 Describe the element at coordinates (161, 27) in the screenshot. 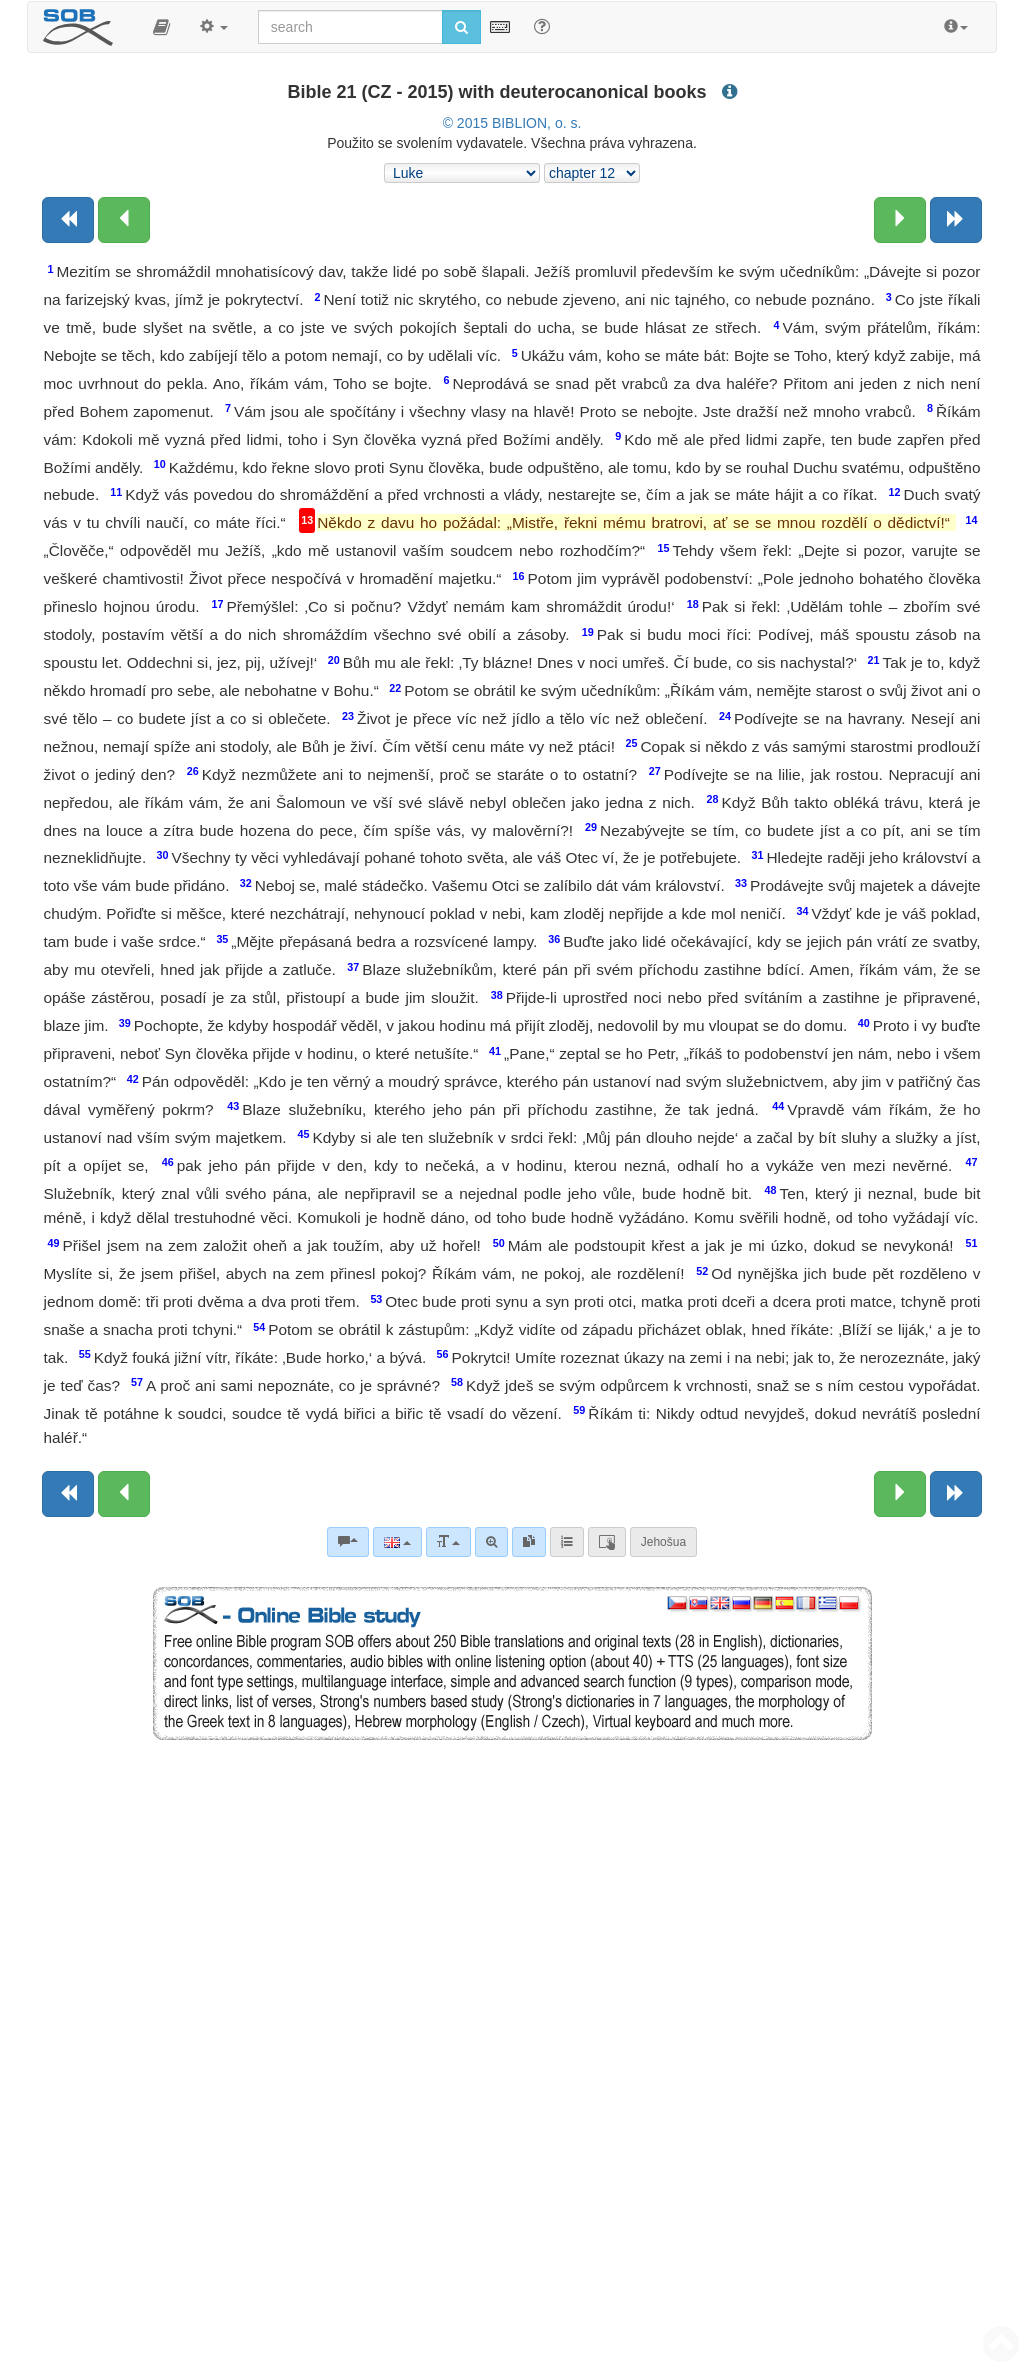

I see `[button]` at that location.